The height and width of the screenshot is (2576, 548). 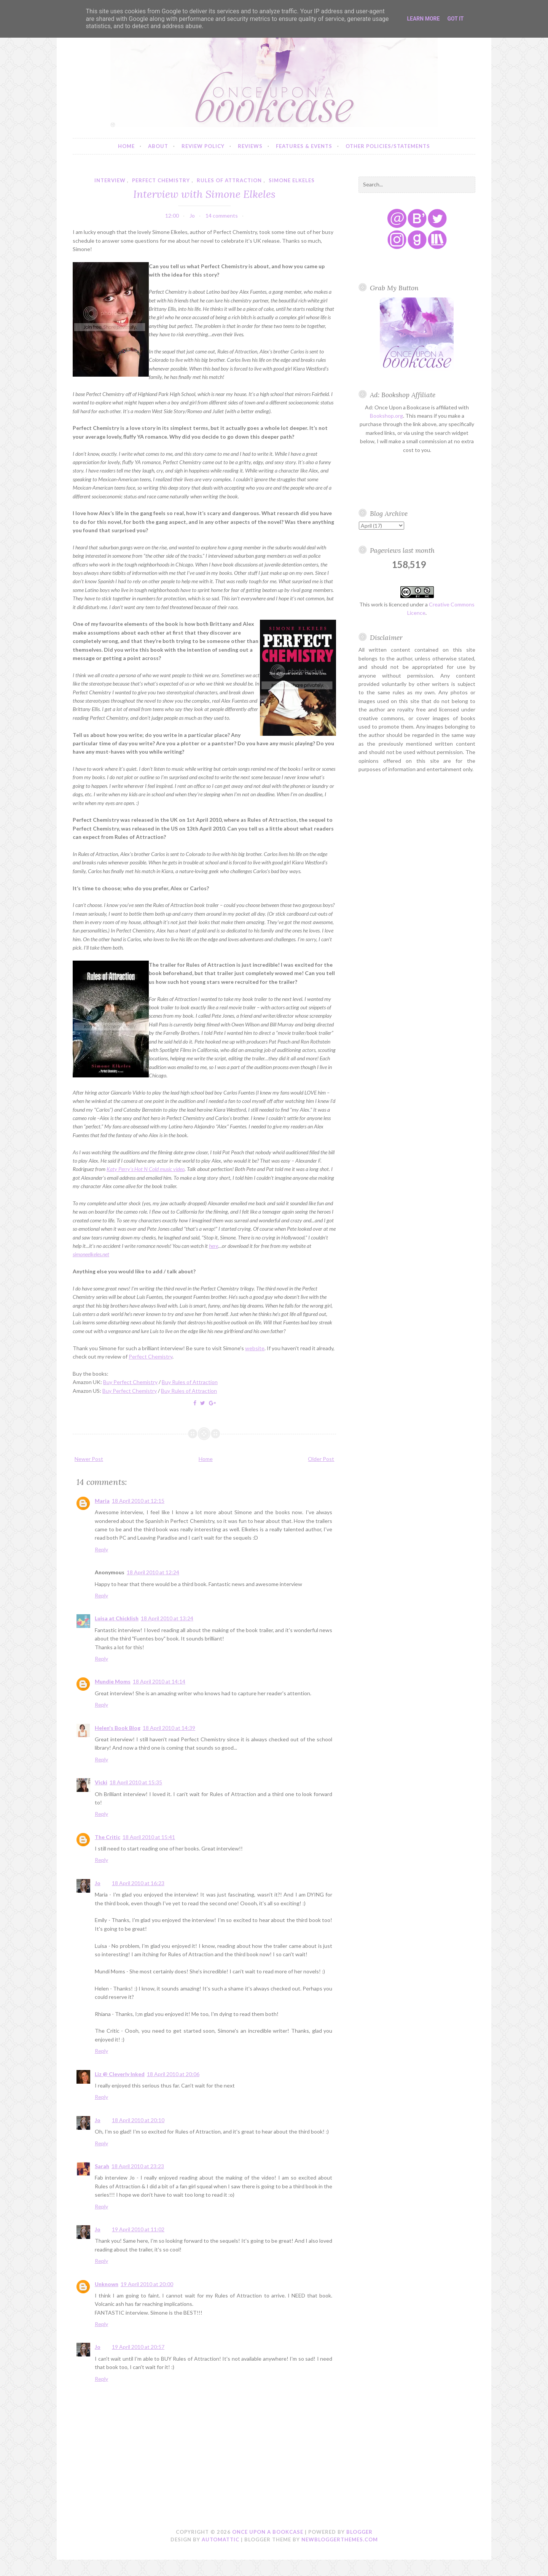 What do you see at coordinates (113, 1681) in the screenshot?
I see `Mundie Moms` at bounding box center [113, 1681].